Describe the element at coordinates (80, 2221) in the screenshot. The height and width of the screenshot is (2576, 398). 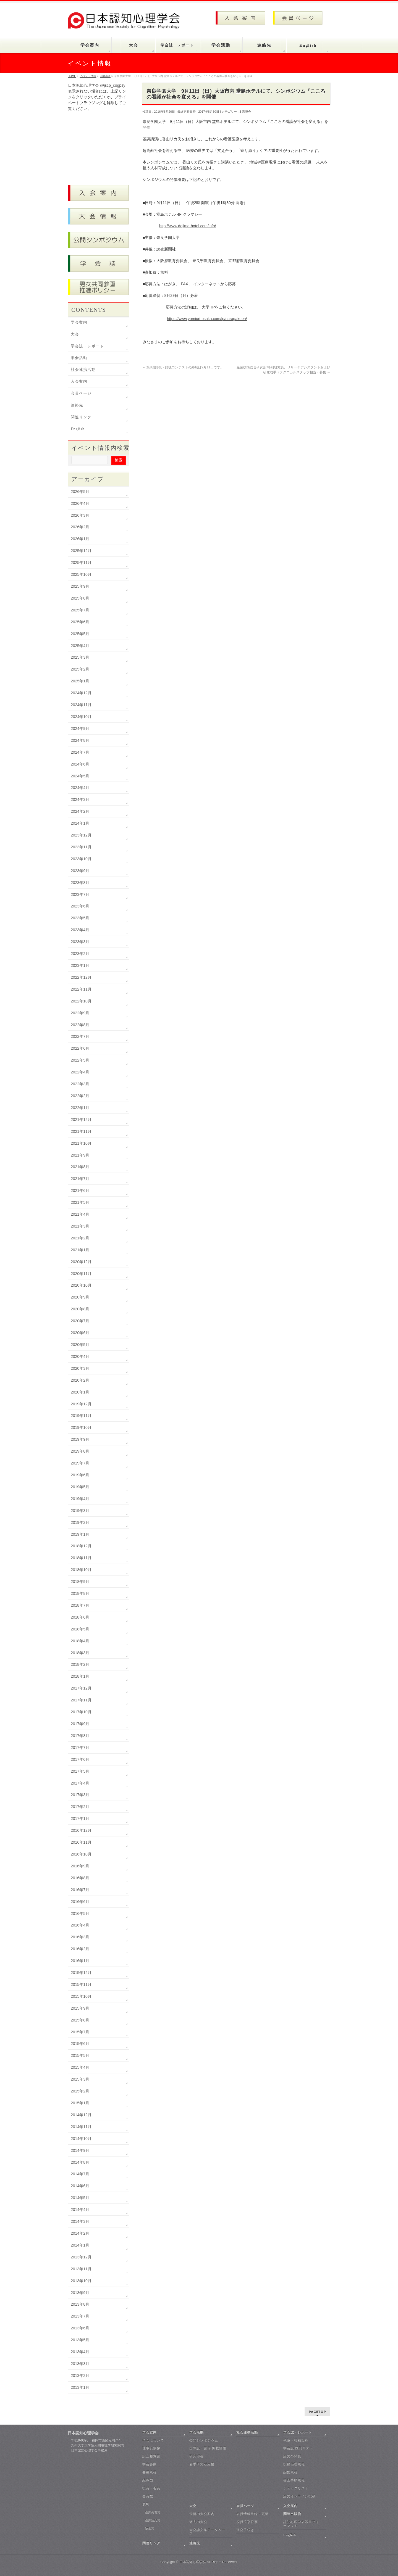
I see `2014年3月` at that location.